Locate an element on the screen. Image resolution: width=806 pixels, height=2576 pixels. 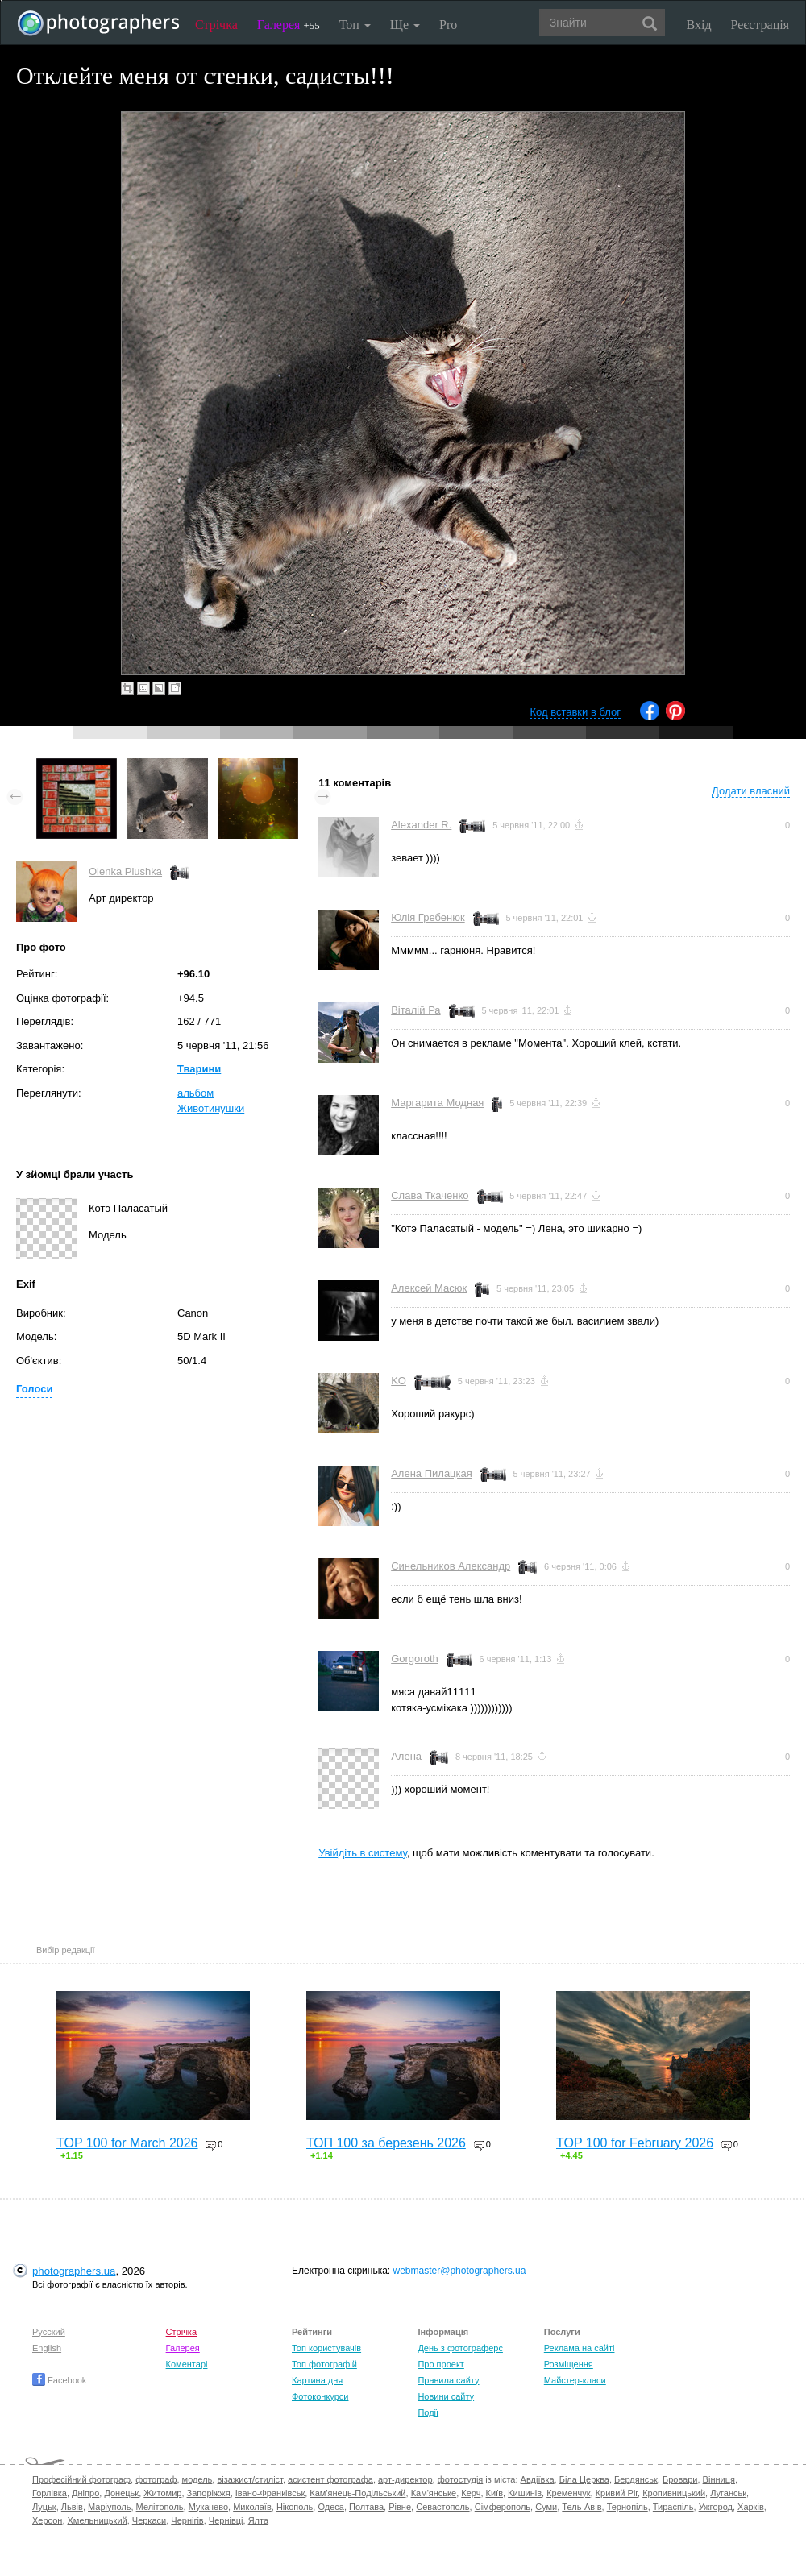
Pro is located at coordinates (448, 24).